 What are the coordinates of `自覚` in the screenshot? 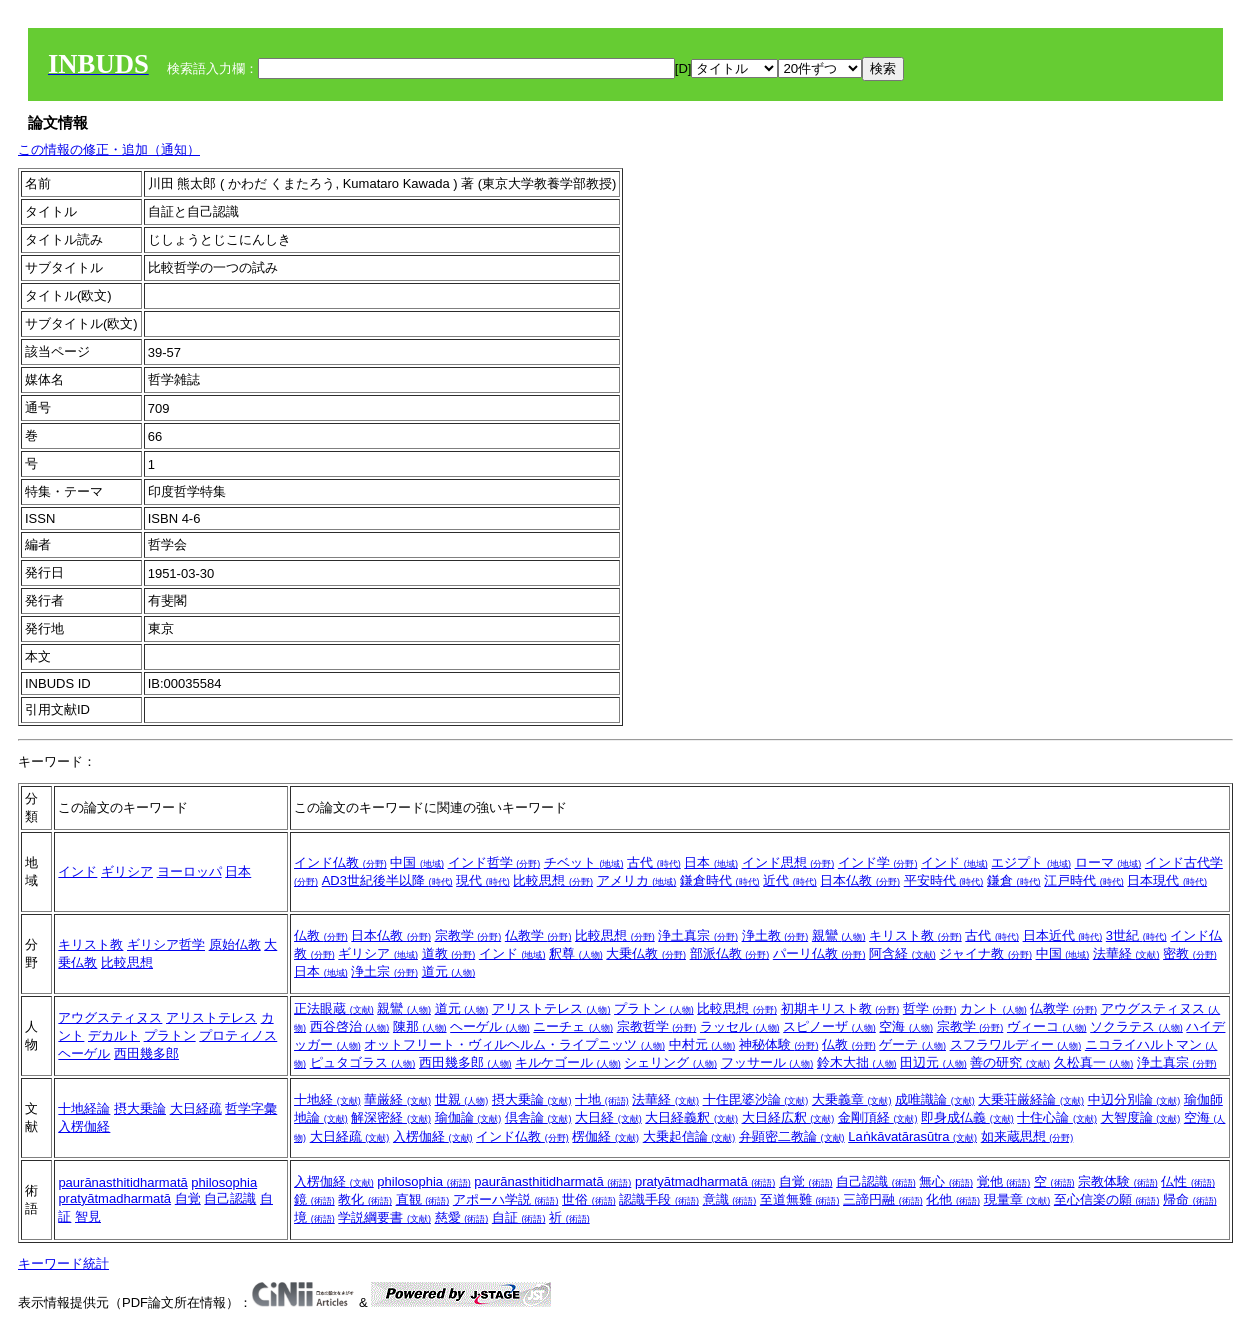 It's located at (188, 1198).